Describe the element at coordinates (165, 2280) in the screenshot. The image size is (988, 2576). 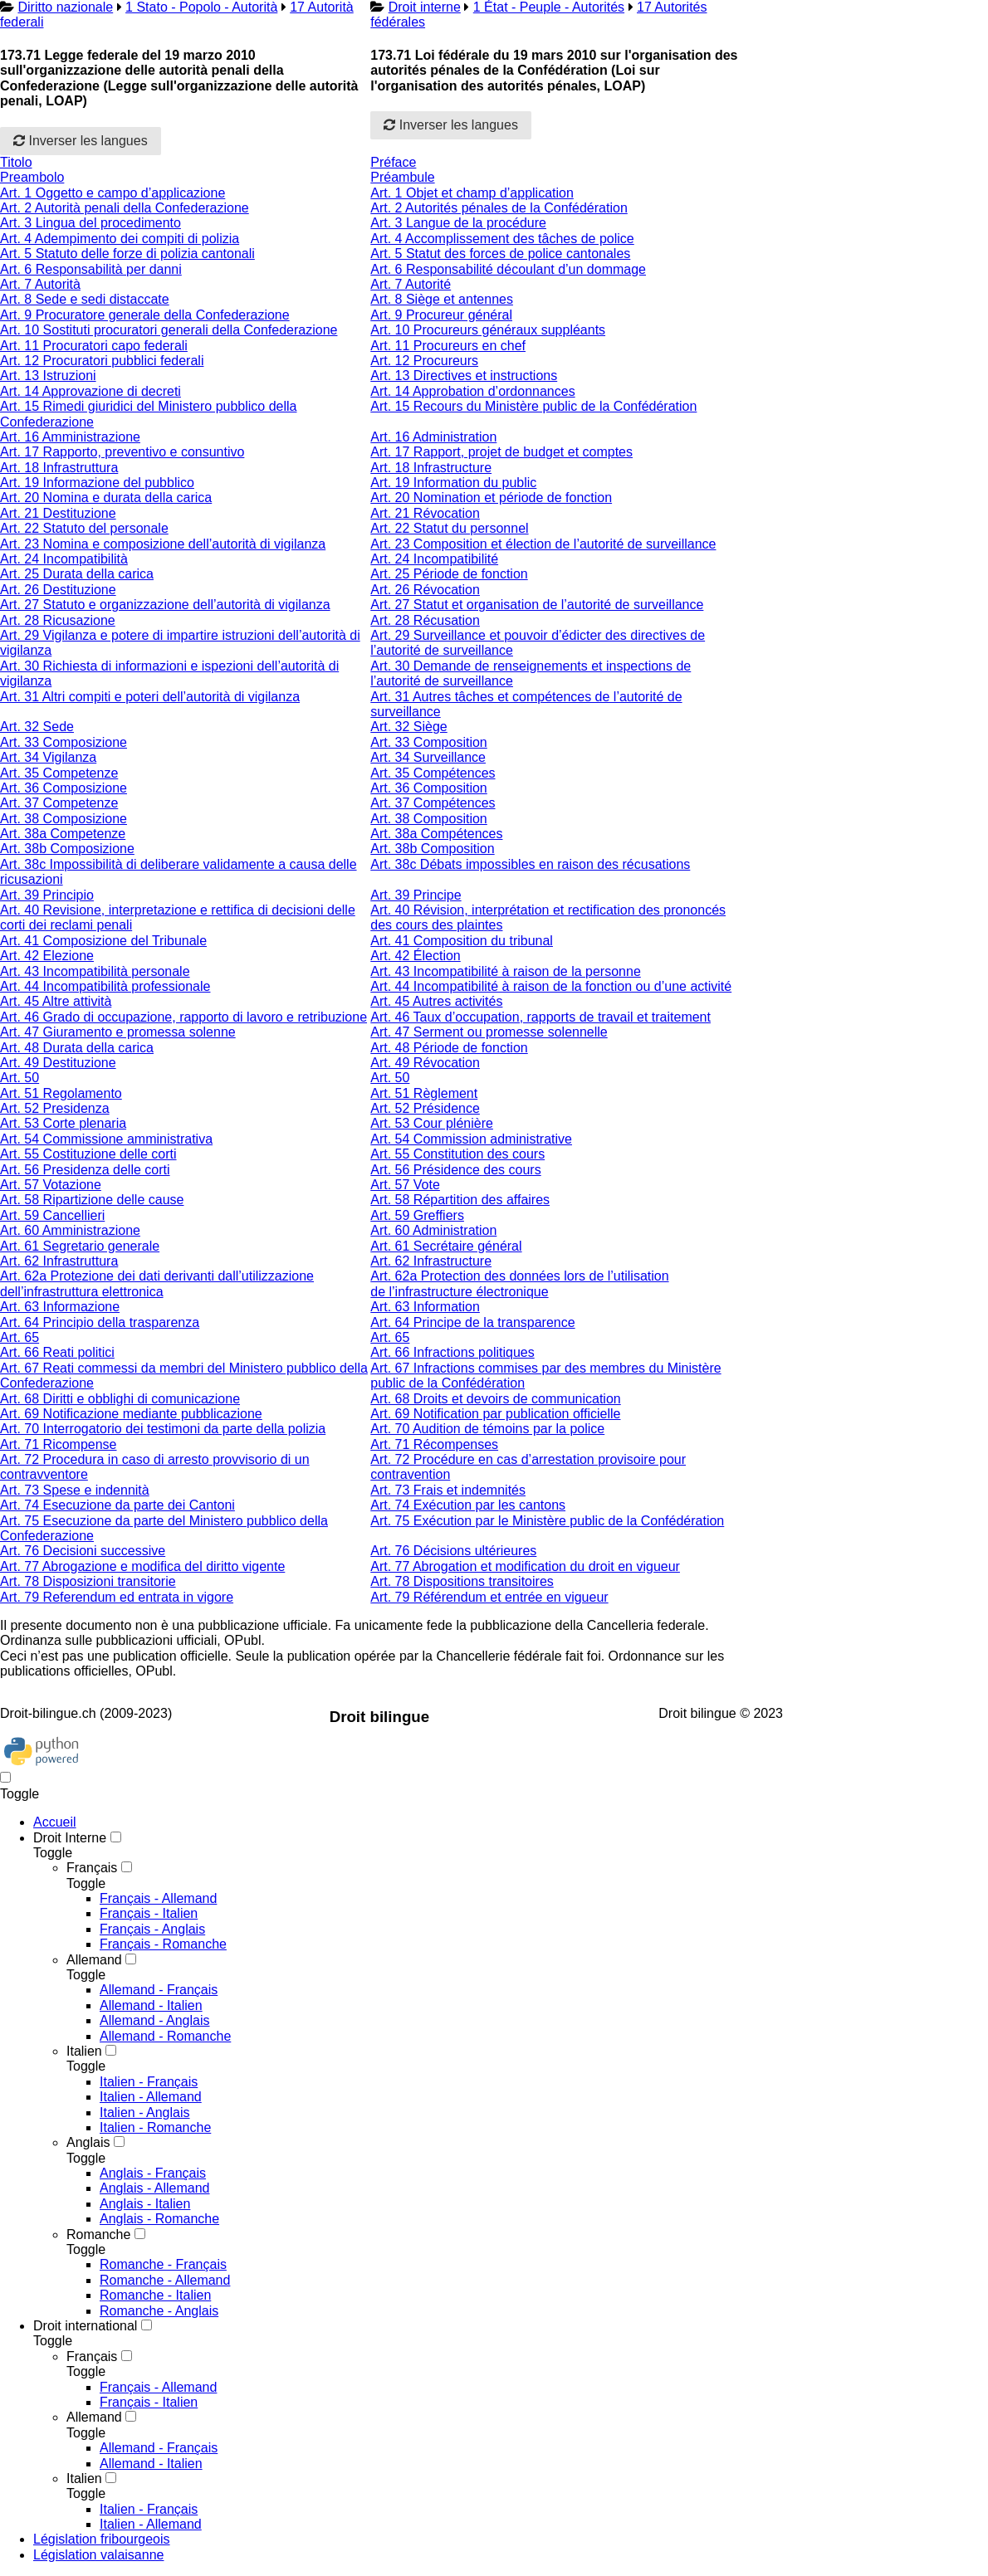
I see `Romanche - Allemand` at that location.